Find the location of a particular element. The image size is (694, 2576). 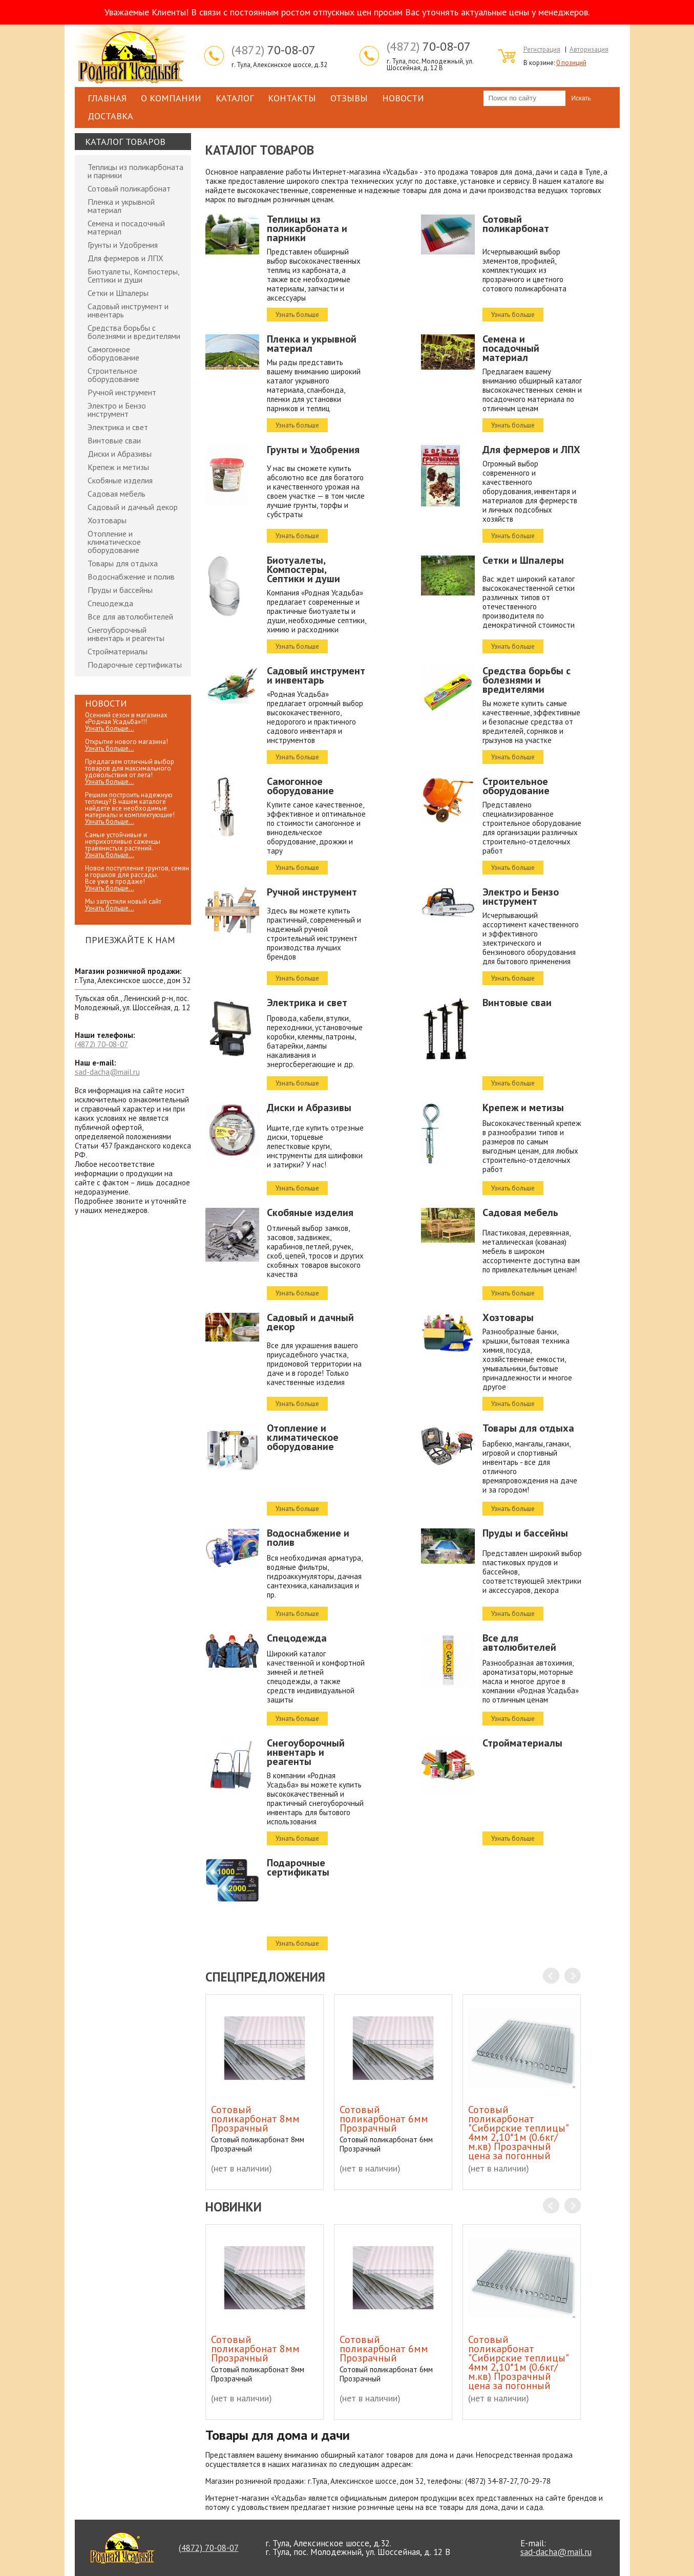

Каталог is located at coordinates (235, 98).